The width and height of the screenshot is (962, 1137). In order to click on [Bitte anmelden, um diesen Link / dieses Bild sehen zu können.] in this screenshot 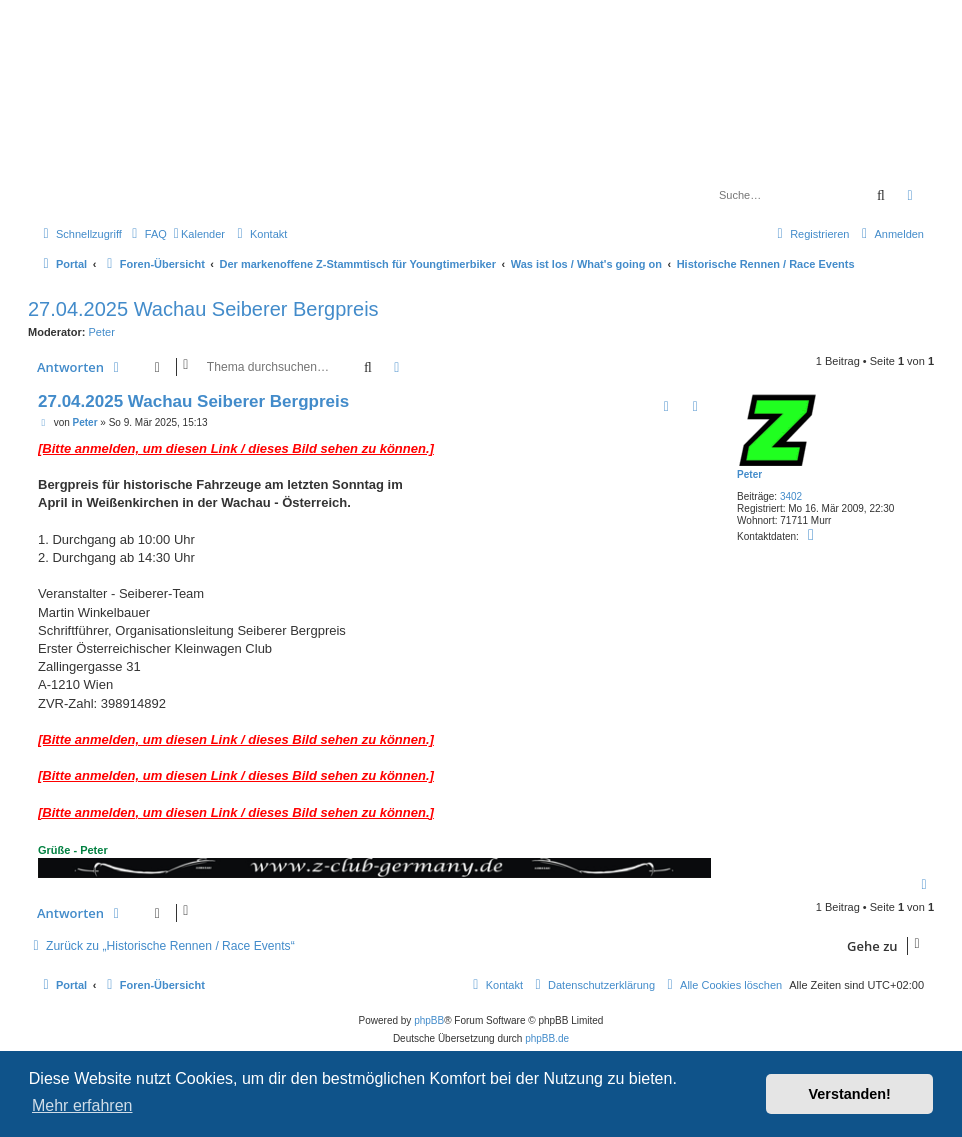, I will do `click(236, 448)`.